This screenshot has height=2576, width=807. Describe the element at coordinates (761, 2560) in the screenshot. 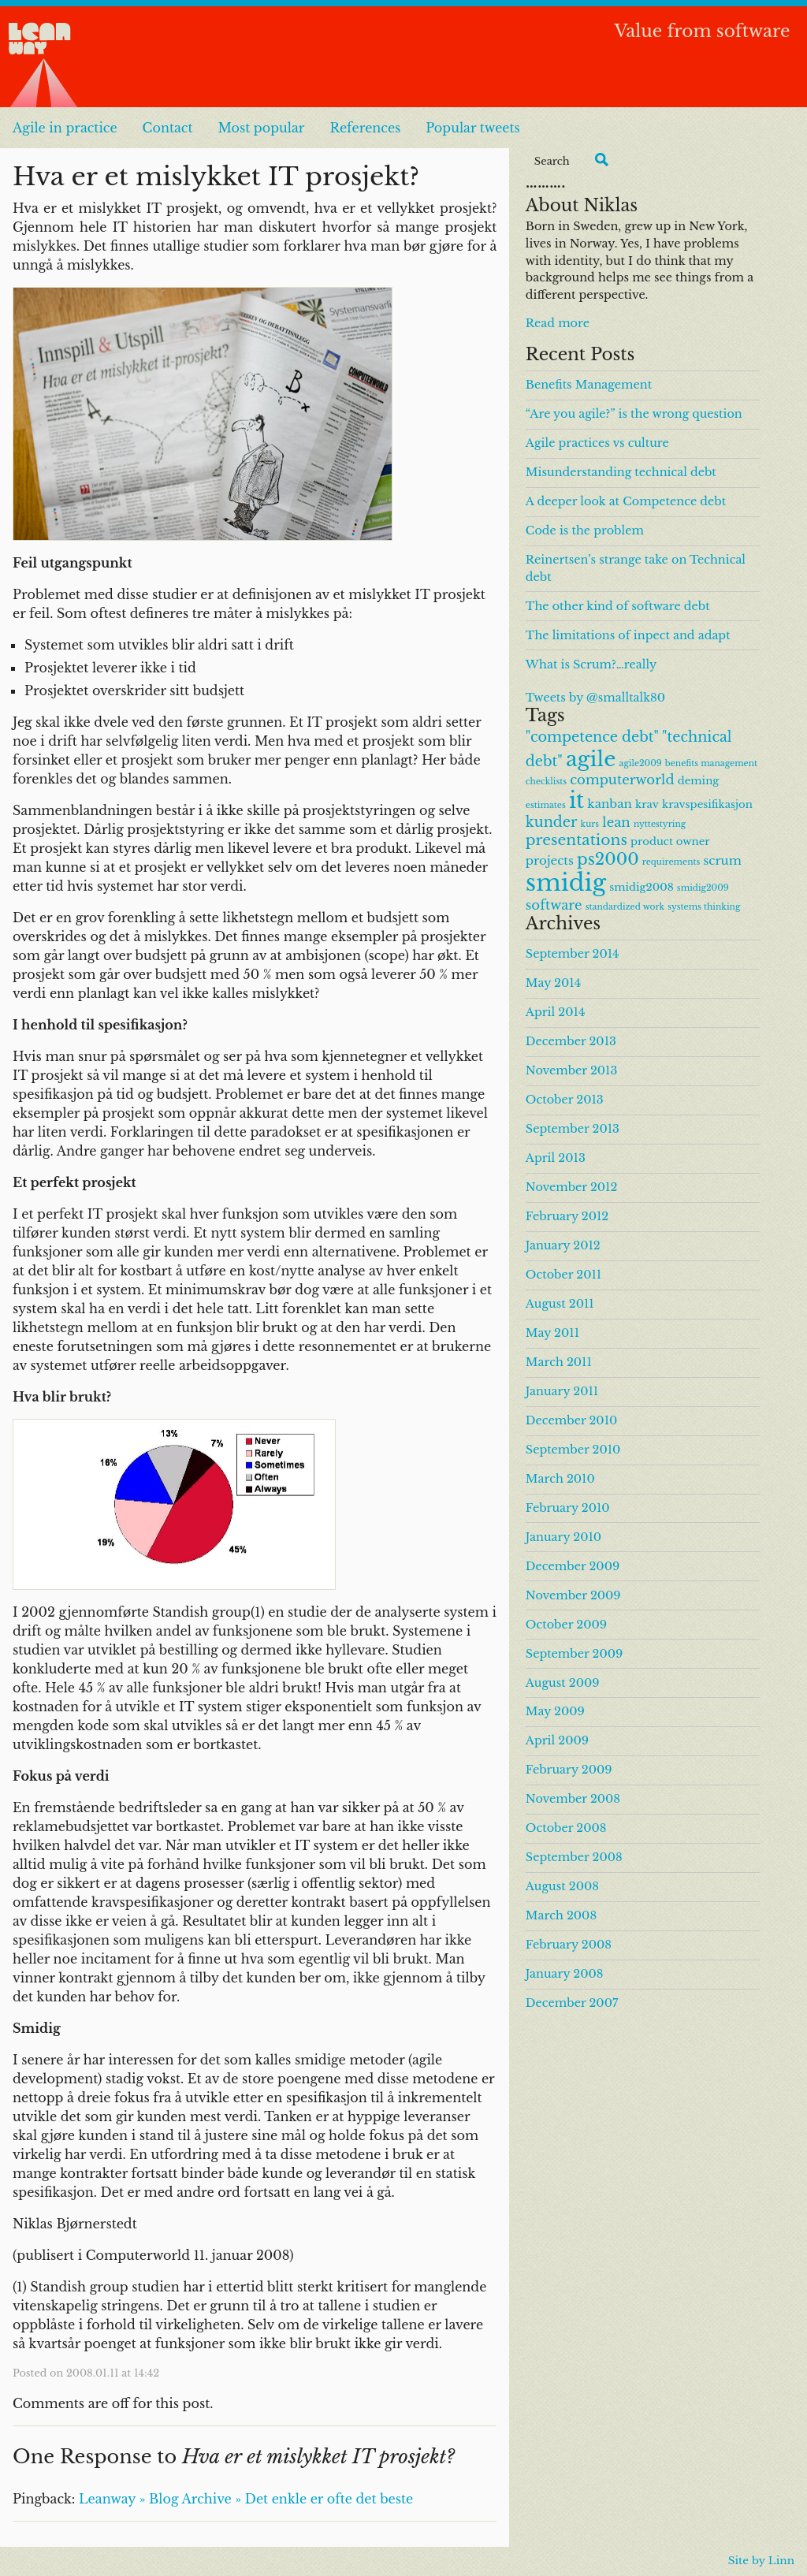

I see `Site by Linn` at that location.